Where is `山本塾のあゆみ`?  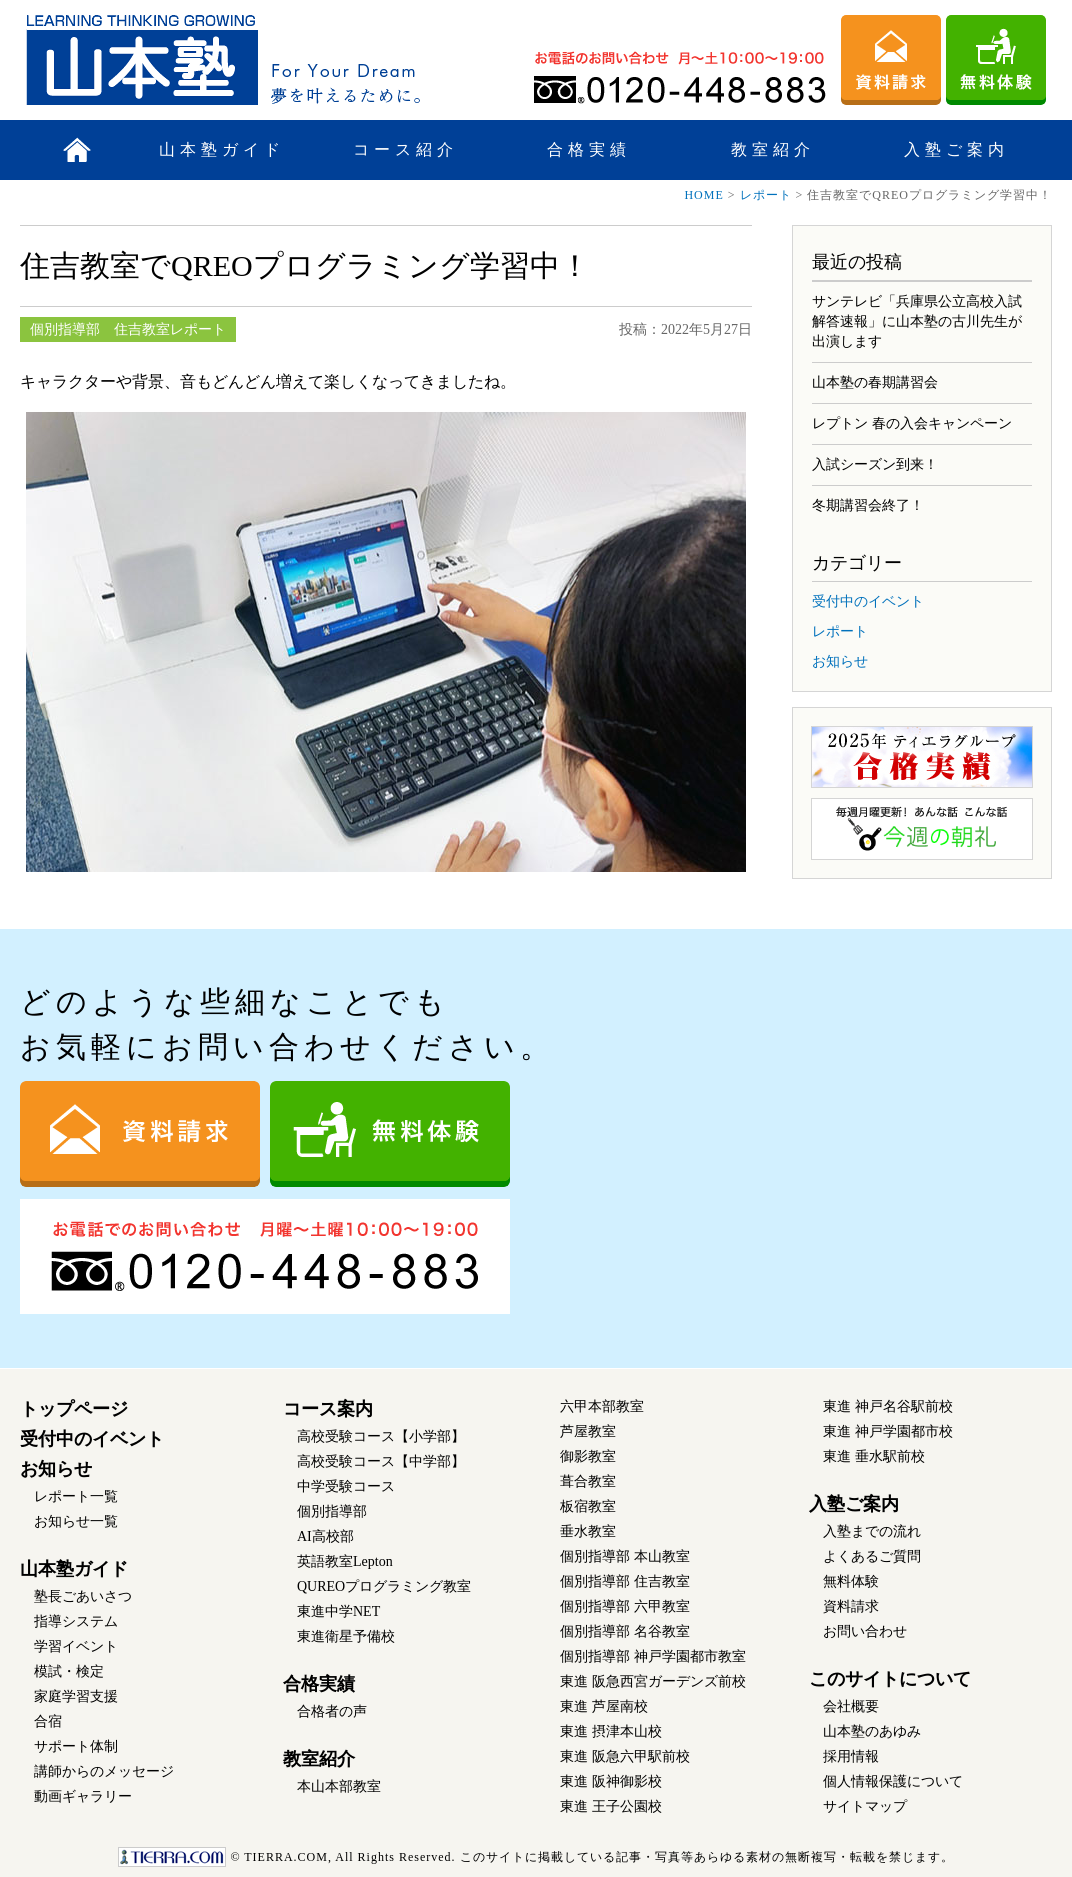
山本塾のあゆみ is located at coordinates (872, 1731).